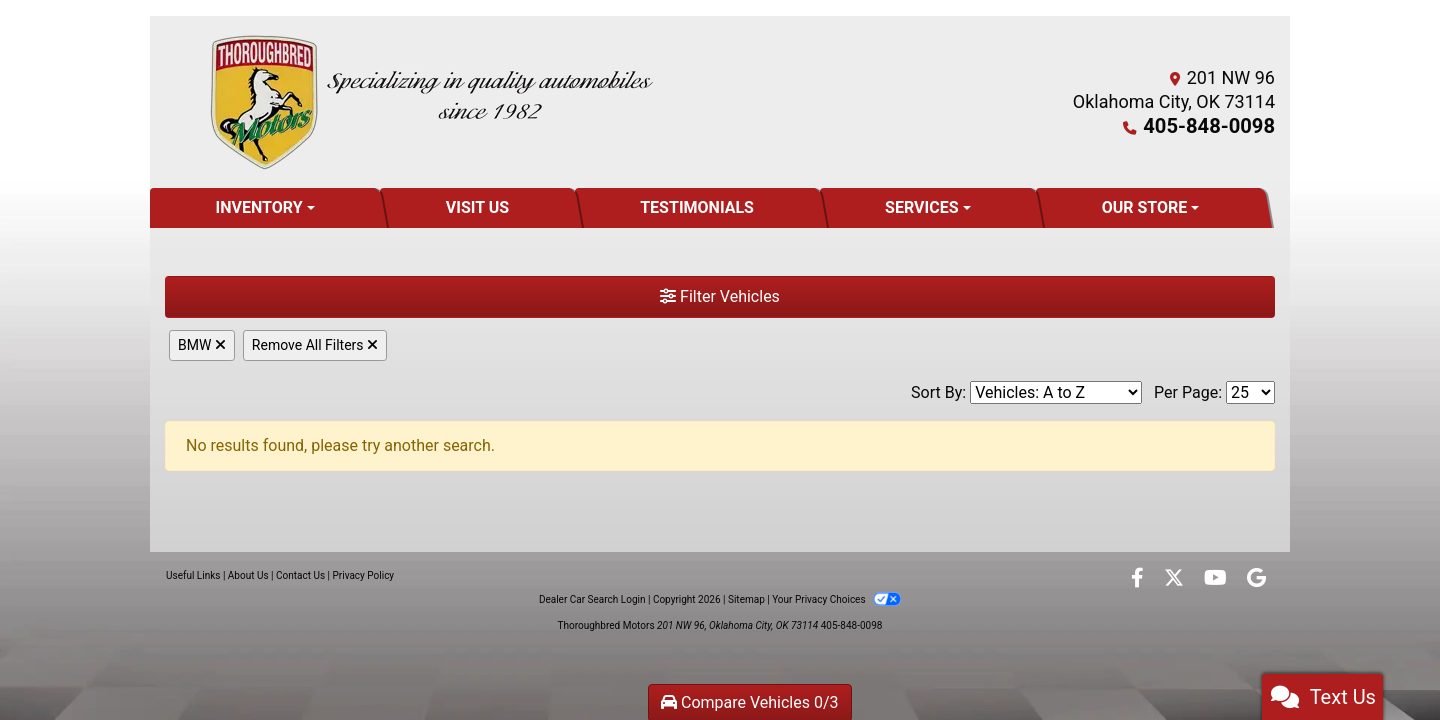 The height and width of the screenshot is (720, 1440). I want to click on BMW, so click(202, 345).